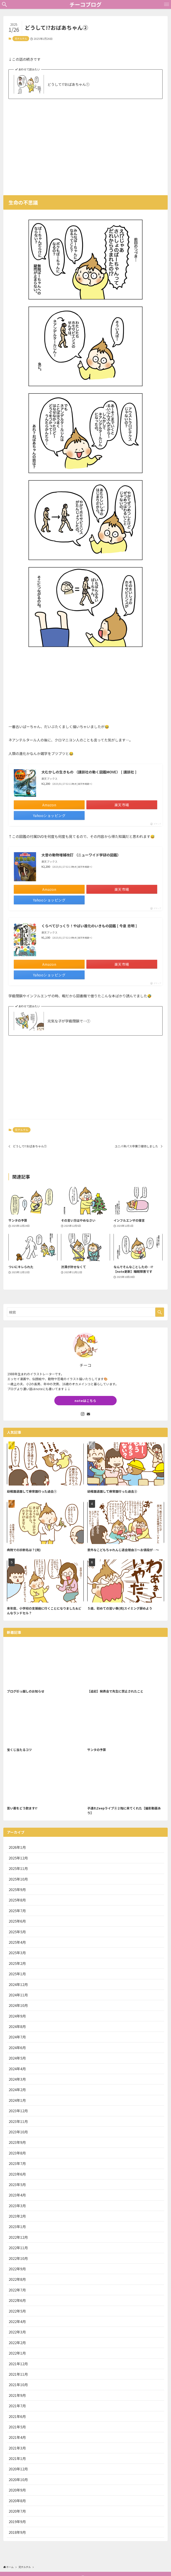 The image size is (171, 2576). What do you see at coordinates (89, 925) in the screenshot?
I see `くらべてびっくり！やばい進化のいきもの図鑑 [ 今泉 忠明 ]` at bounding box center [89, 925].